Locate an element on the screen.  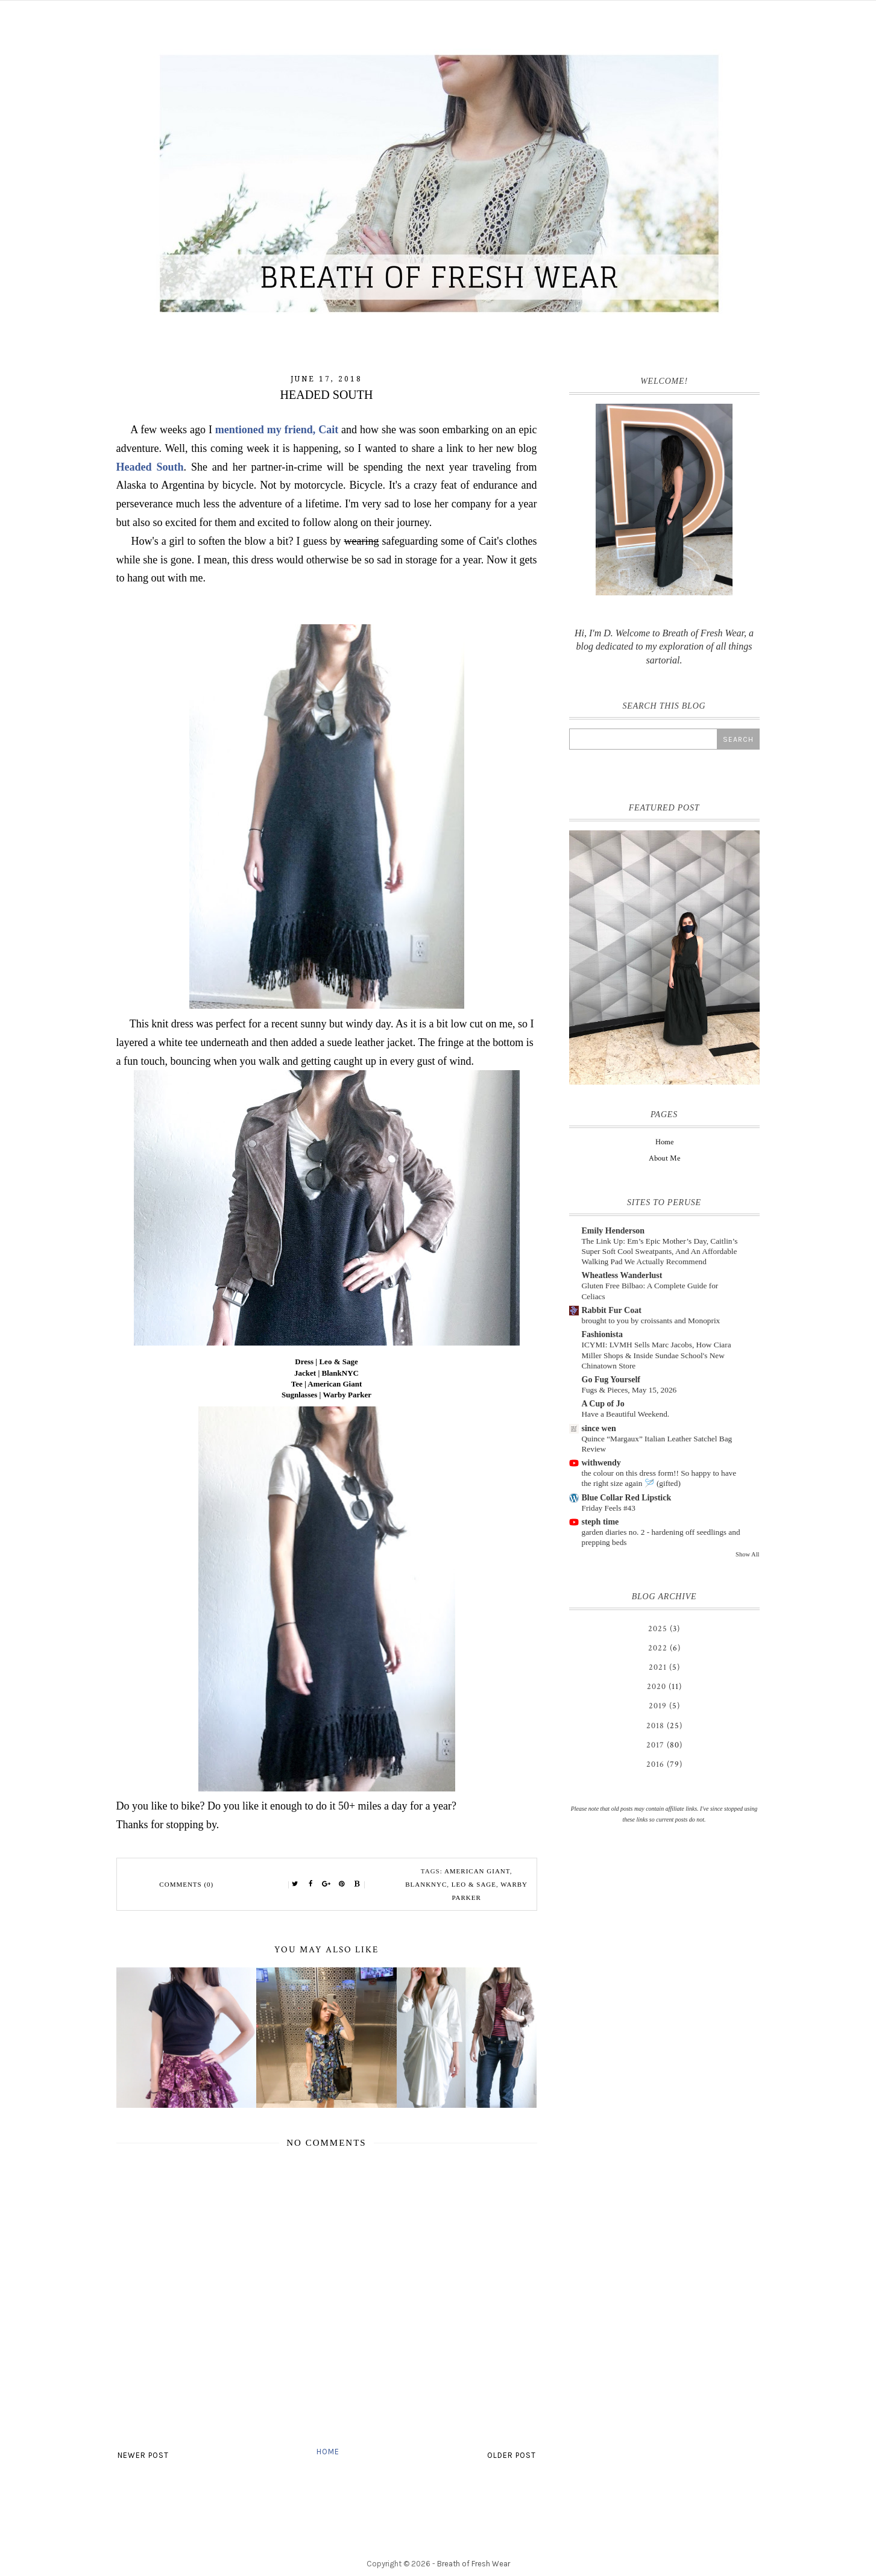
Comments (0) is located at coordinates (186, 1884).